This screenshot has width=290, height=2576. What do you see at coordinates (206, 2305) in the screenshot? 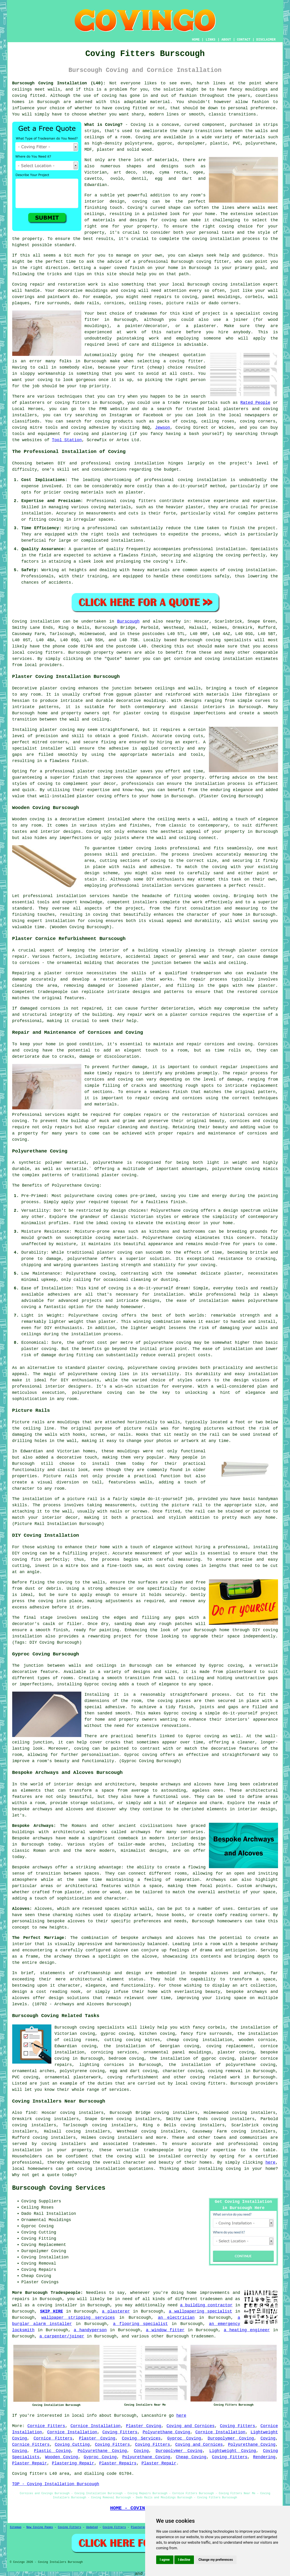
I see `a building contractor` at bounding box center [206, 2305].